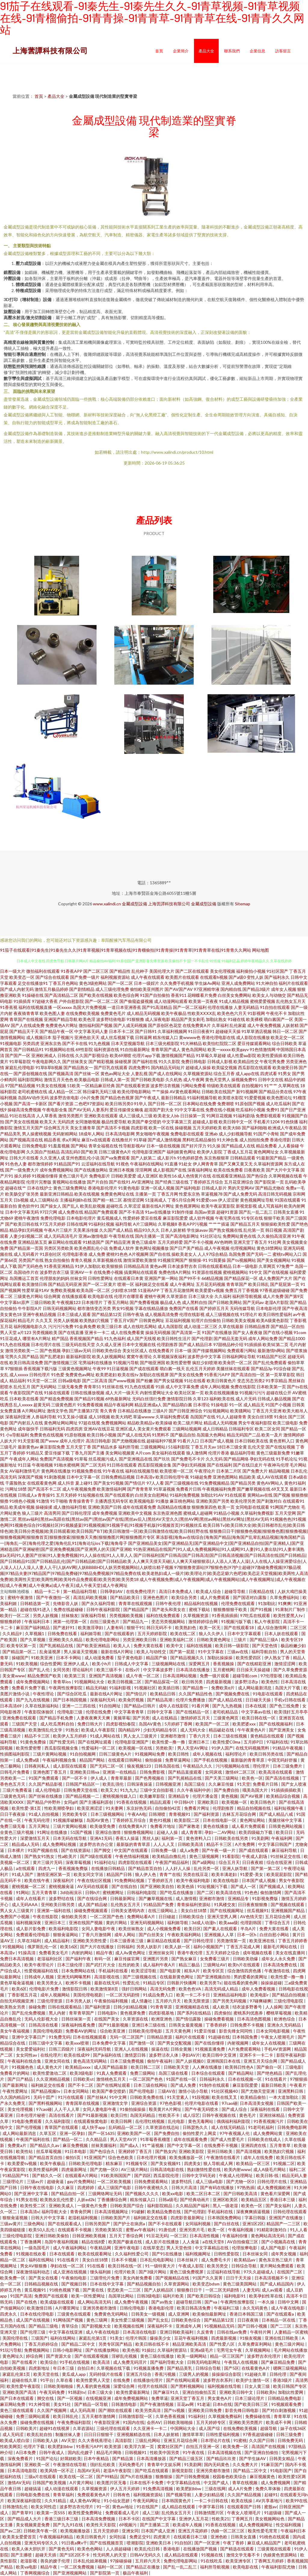 This screenshot has width=308, height=2576. What do you see at coordinates (220, 2518) in the screenshot?
I see `性欧美21` at bounding box center [220, 2518].